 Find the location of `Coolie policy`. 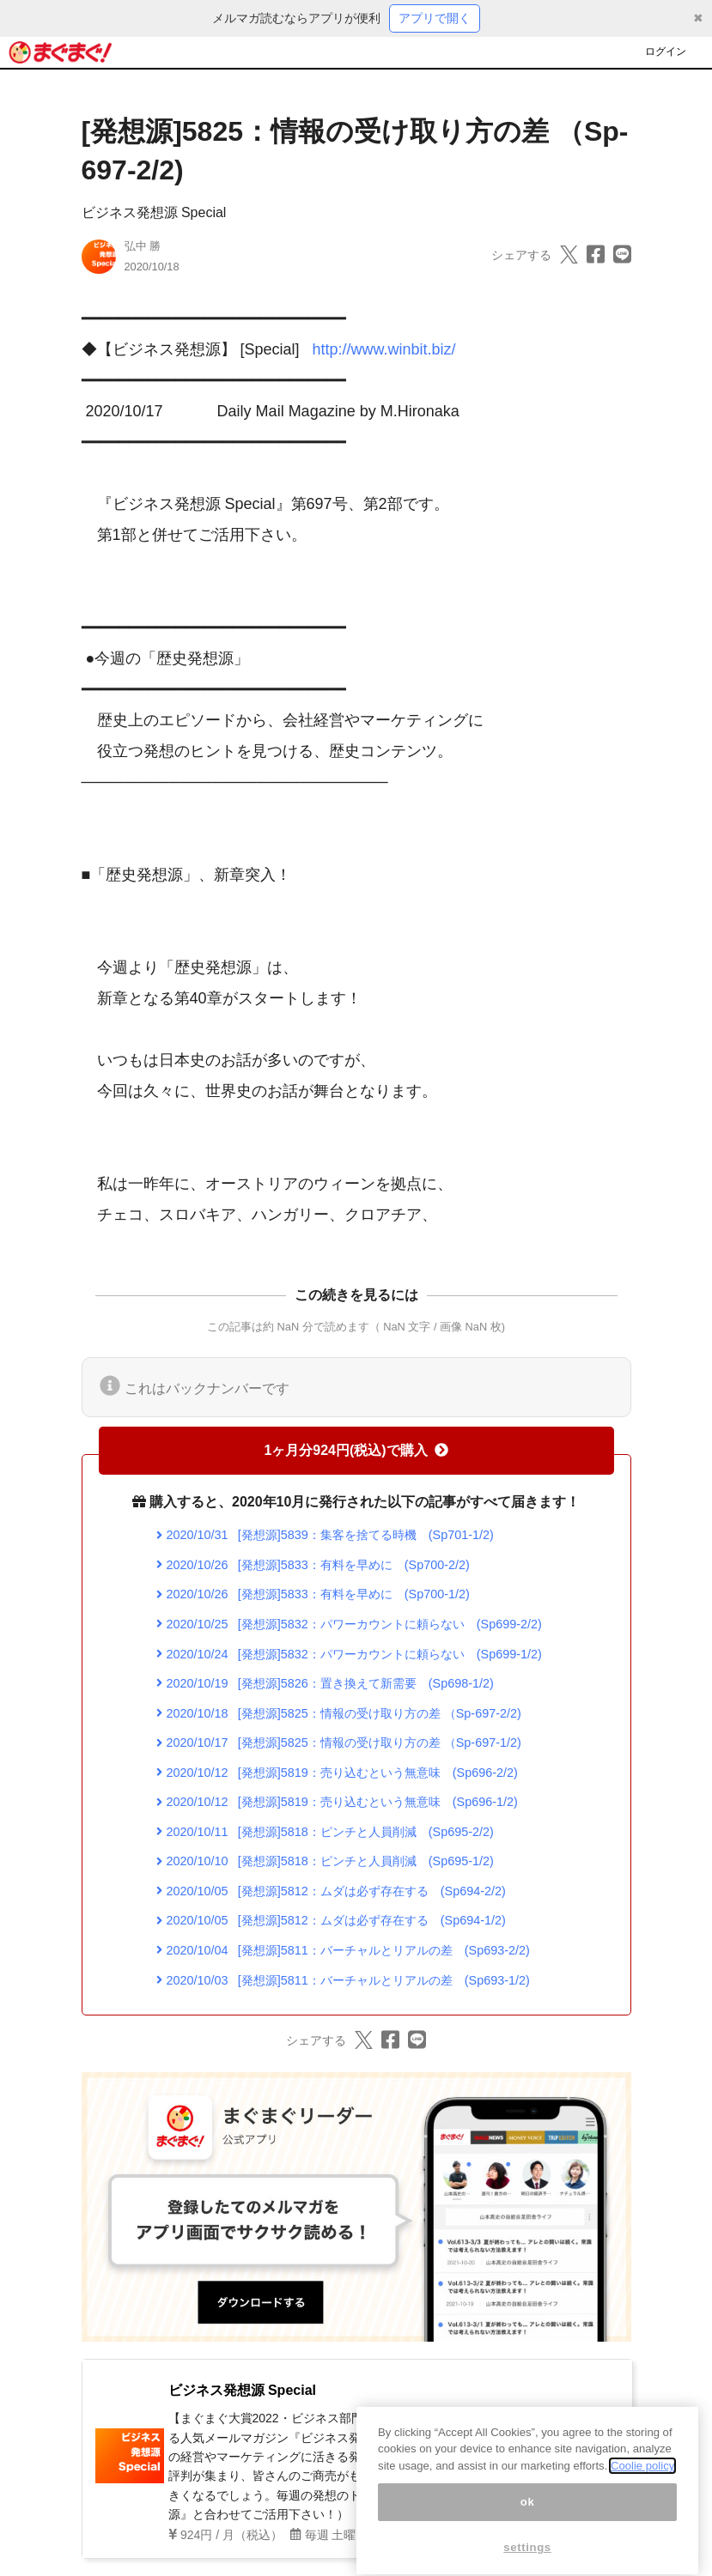

Coolie policy is located at coordinates (642, 2488).